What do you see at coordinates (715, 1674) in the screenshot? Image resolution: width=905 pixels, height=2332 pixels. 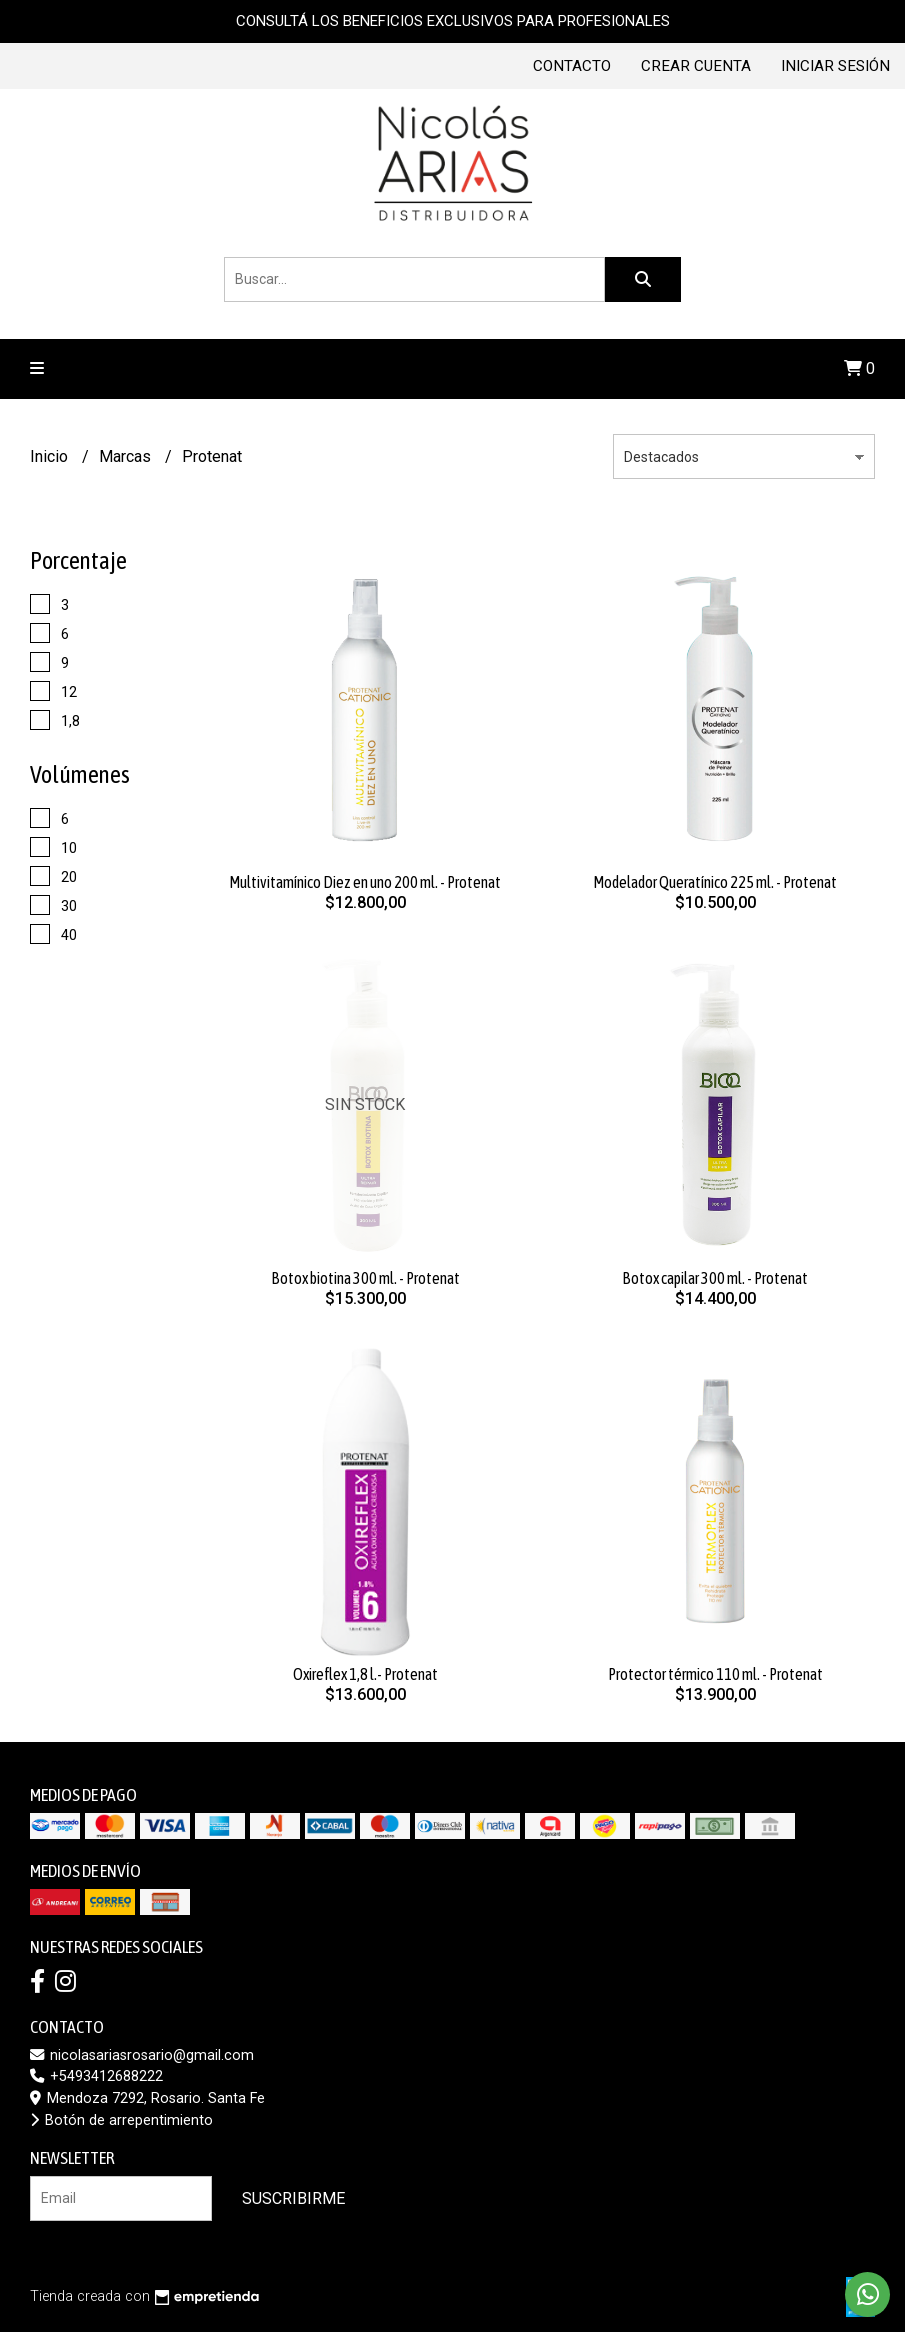 I see `Protector térmico 110 ml. - Protenat` at bounding box center [715, 1674].